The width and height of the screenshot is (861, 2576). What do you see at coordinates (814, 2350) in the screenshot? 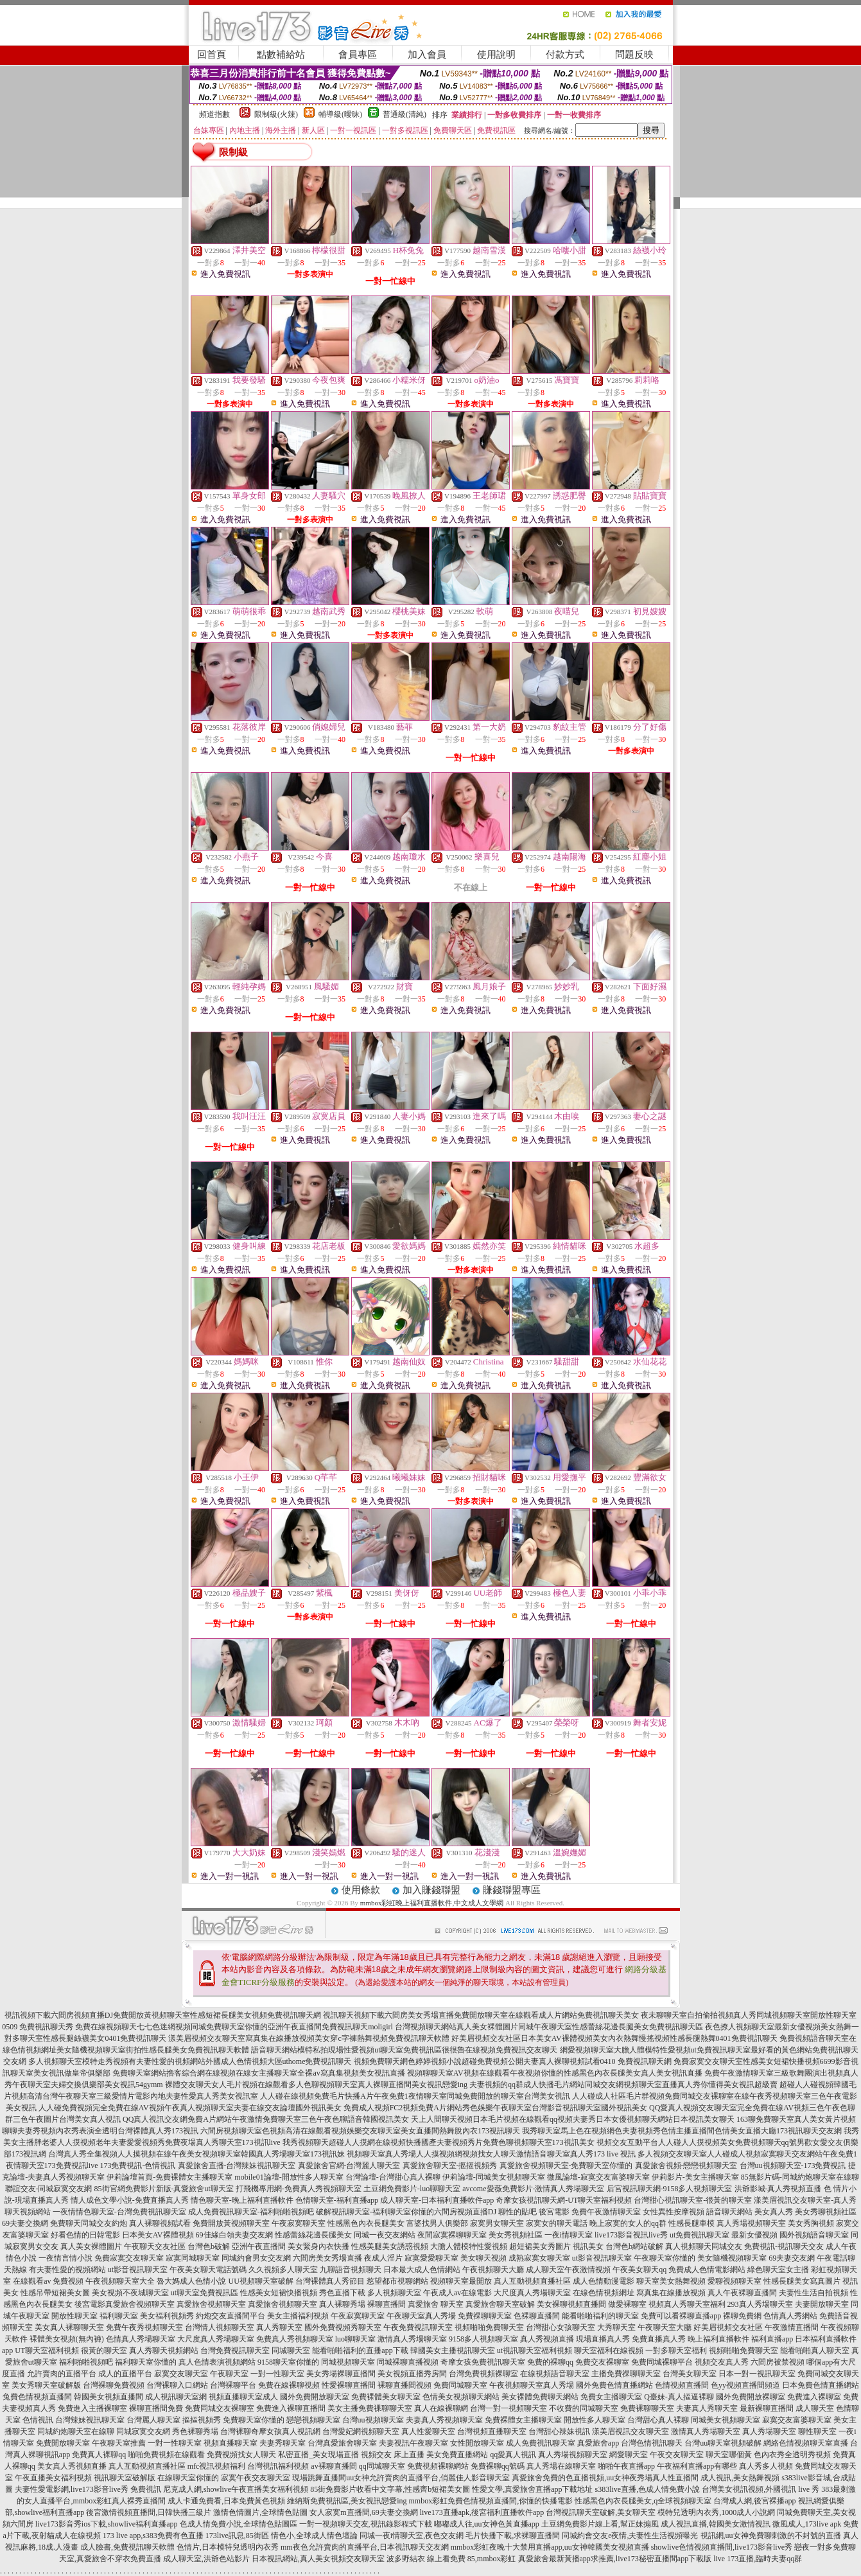
I see `能看啪啪真人聊天室` at bounding box center [814, 2350].